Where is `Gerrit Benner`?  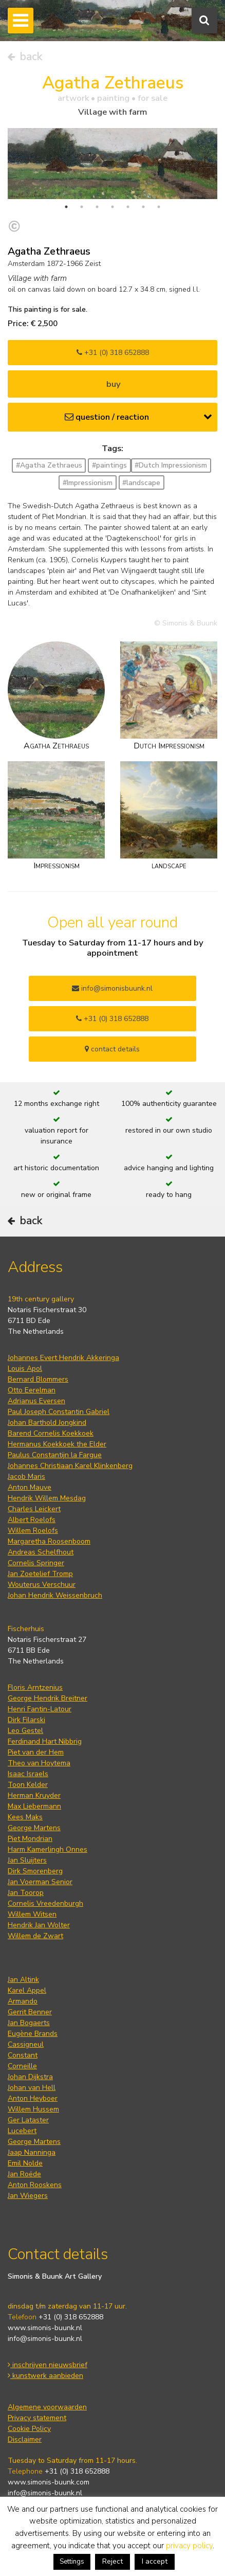 Gerrit Benner is located at coordinates (30, 2012).